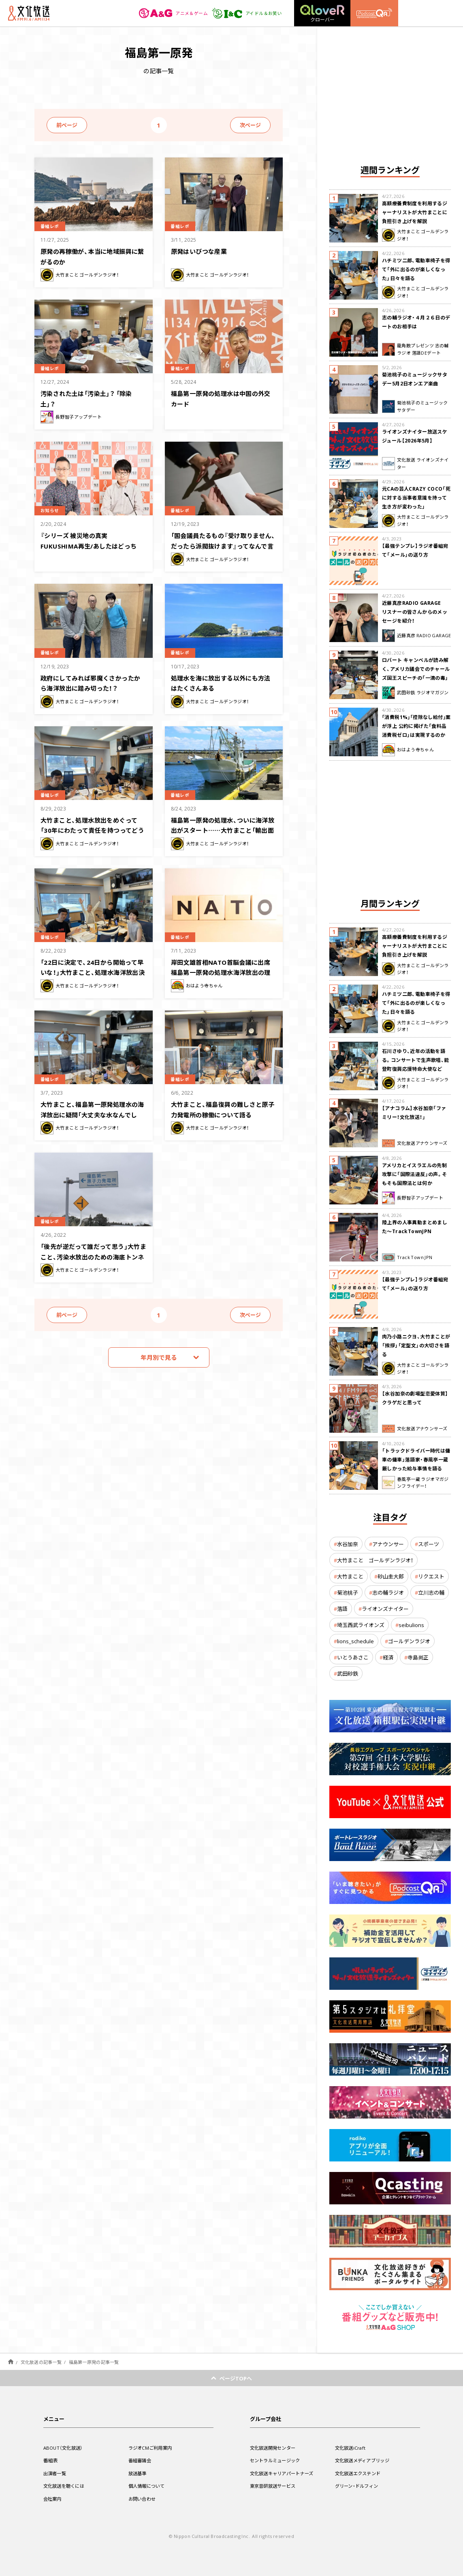  I want to click on 東京音研放送サービス, so click(275, 2485).